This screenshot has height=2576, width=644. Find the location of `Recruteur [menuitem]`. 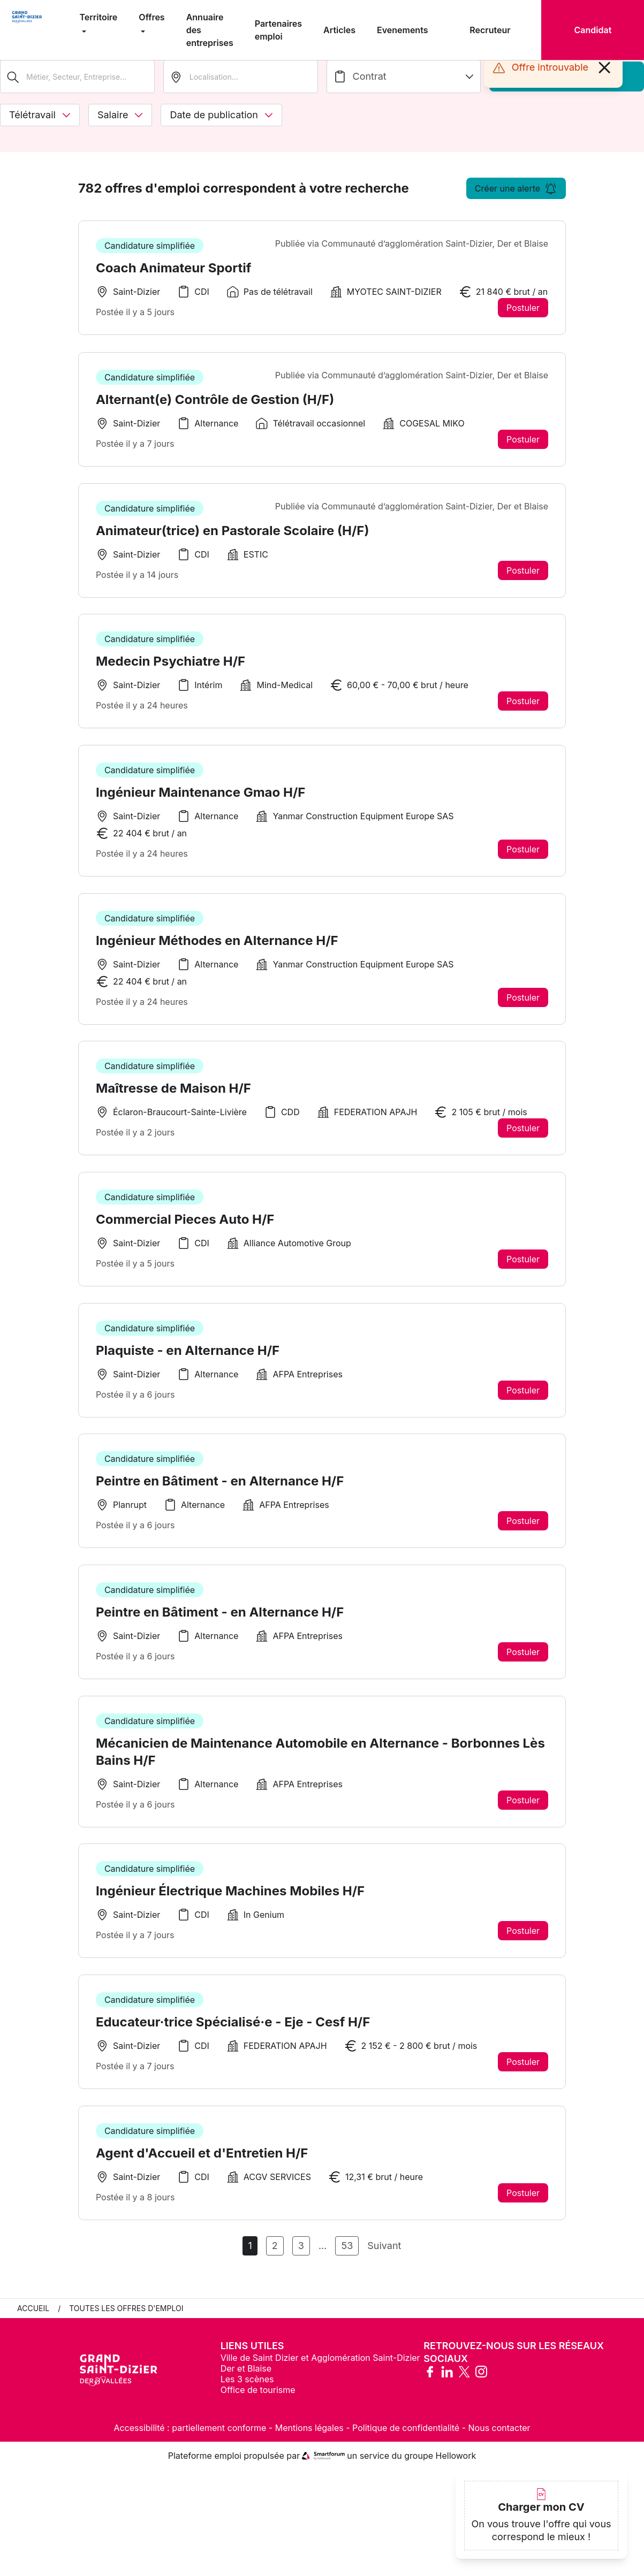

Recruteur [menuitem] is located at coordinates (489, 30).